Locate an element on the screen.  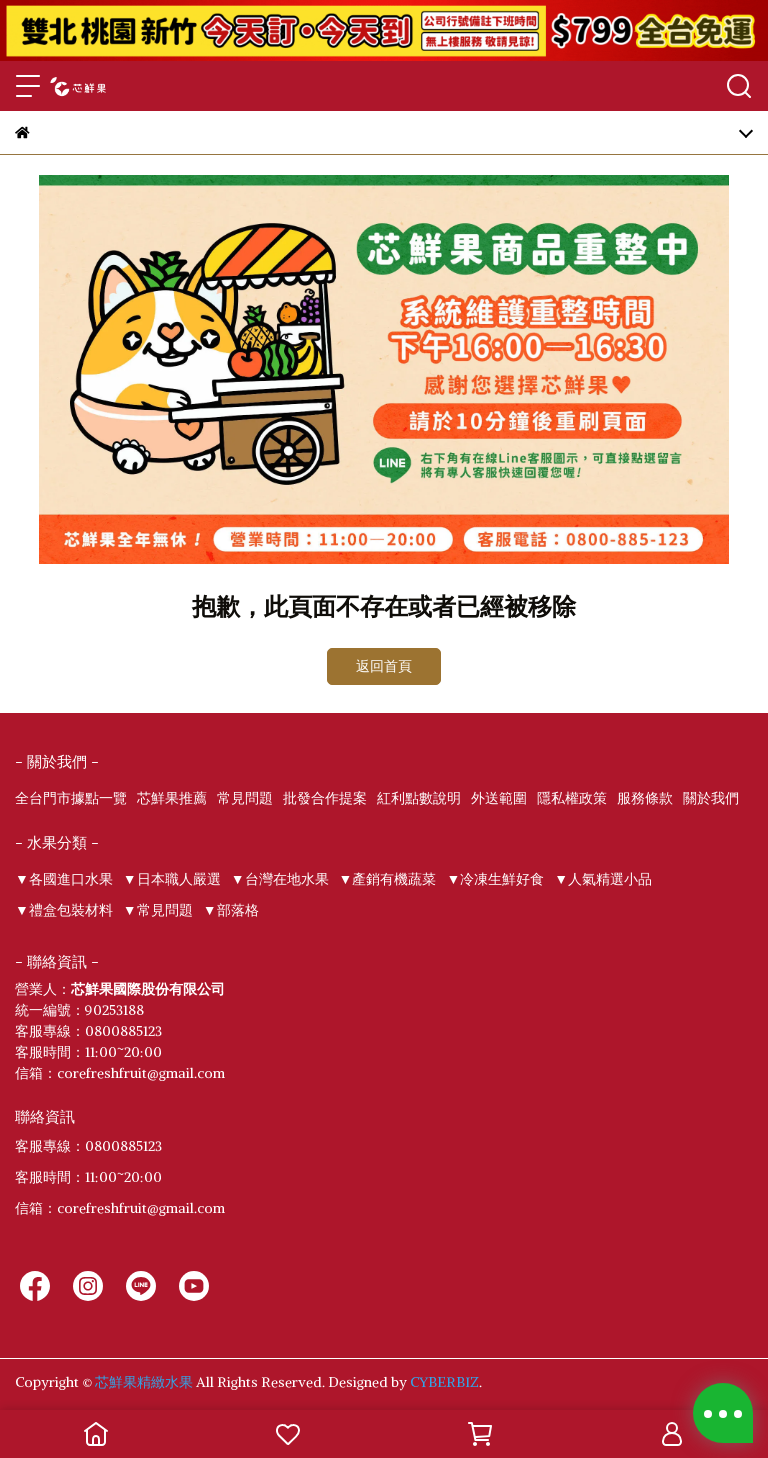
CYBERBIZ is located at coordinates (444, 1382).